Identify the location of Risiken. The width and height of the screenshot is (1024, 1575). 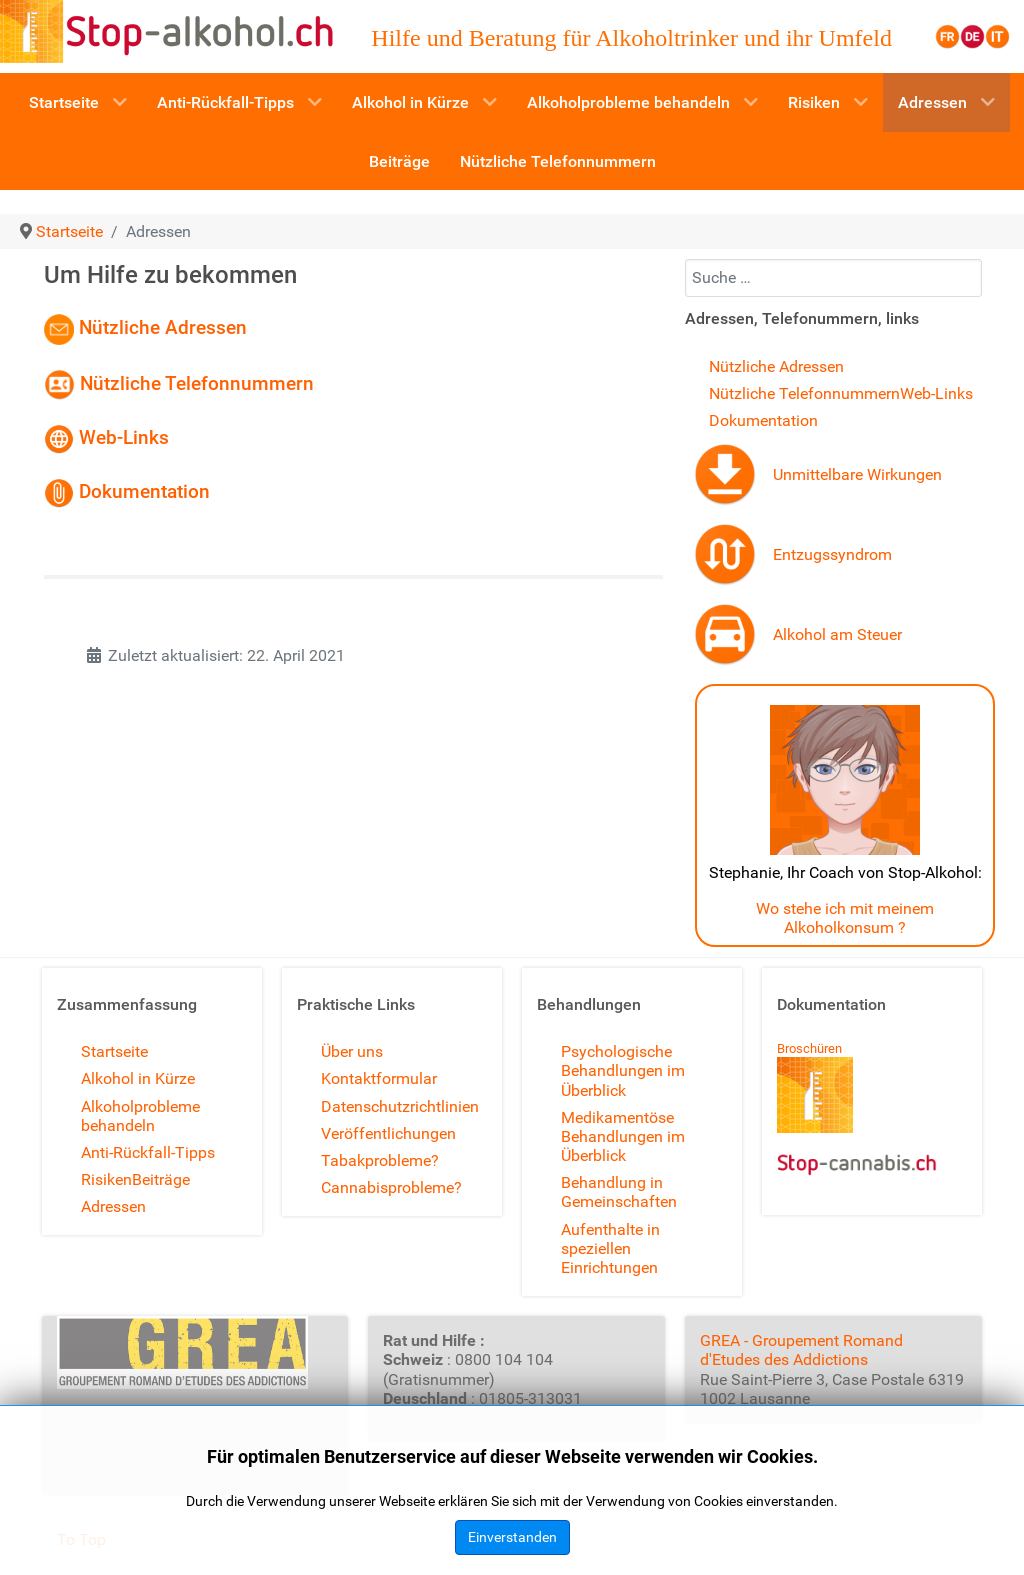
(106, 1179).